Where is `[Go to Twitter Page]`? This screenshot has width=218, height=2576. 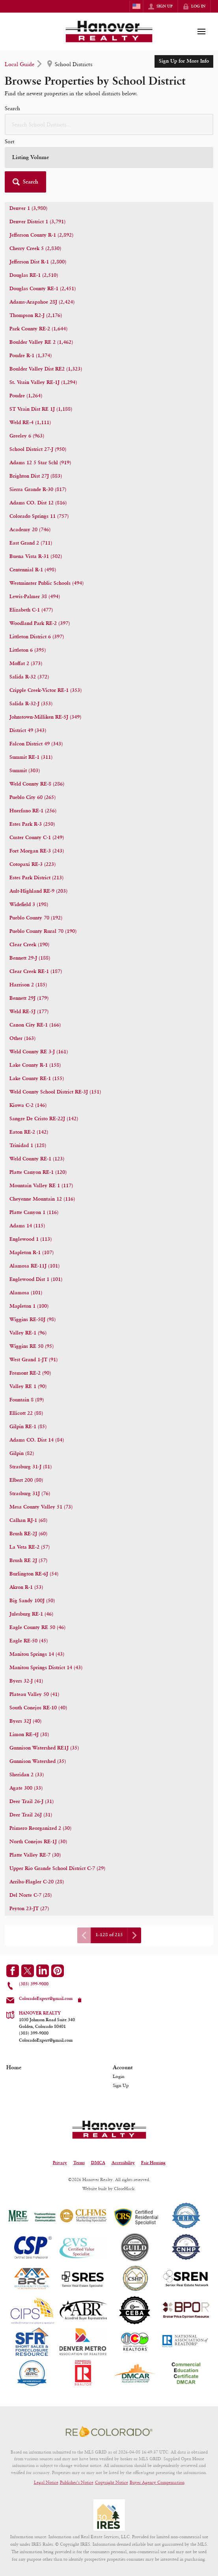
[Go to Twitter Page] is located at coordinates (27, 1970).